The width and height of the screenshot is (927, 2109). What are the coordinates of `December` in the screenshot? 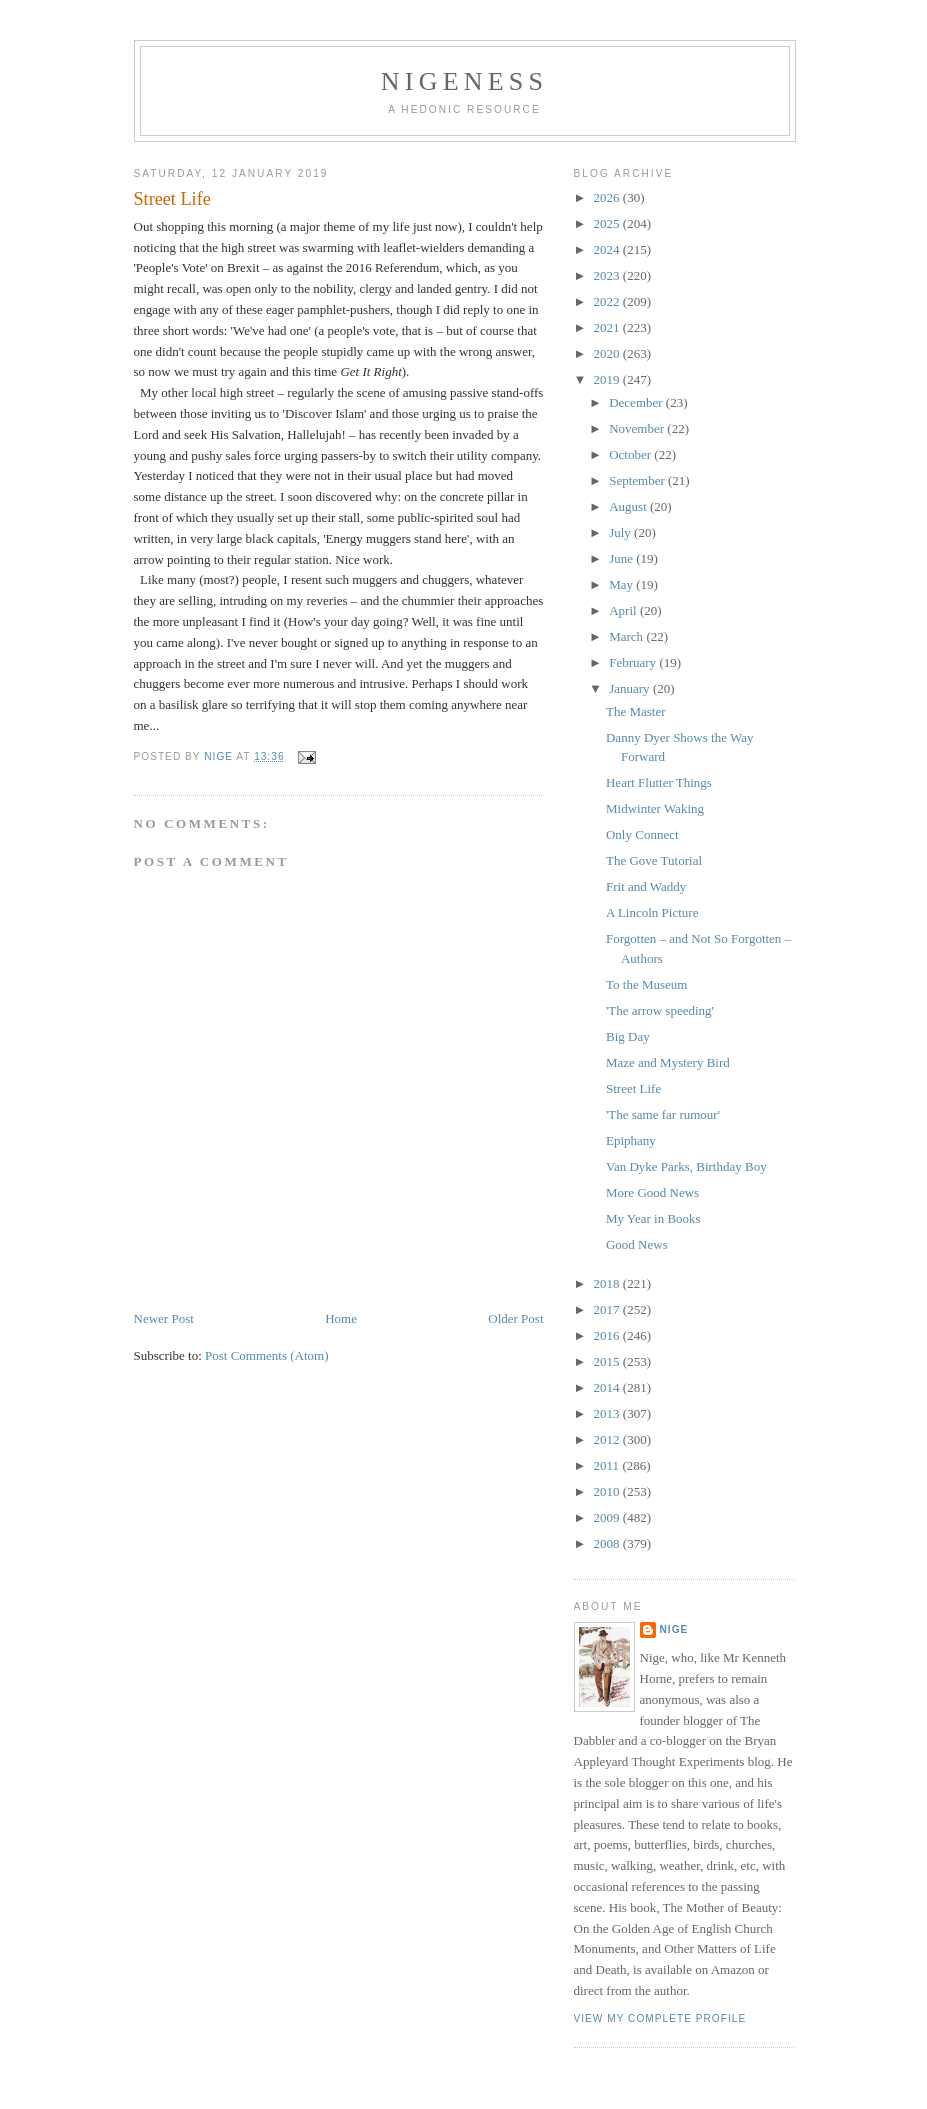 It's located at (637, 402).